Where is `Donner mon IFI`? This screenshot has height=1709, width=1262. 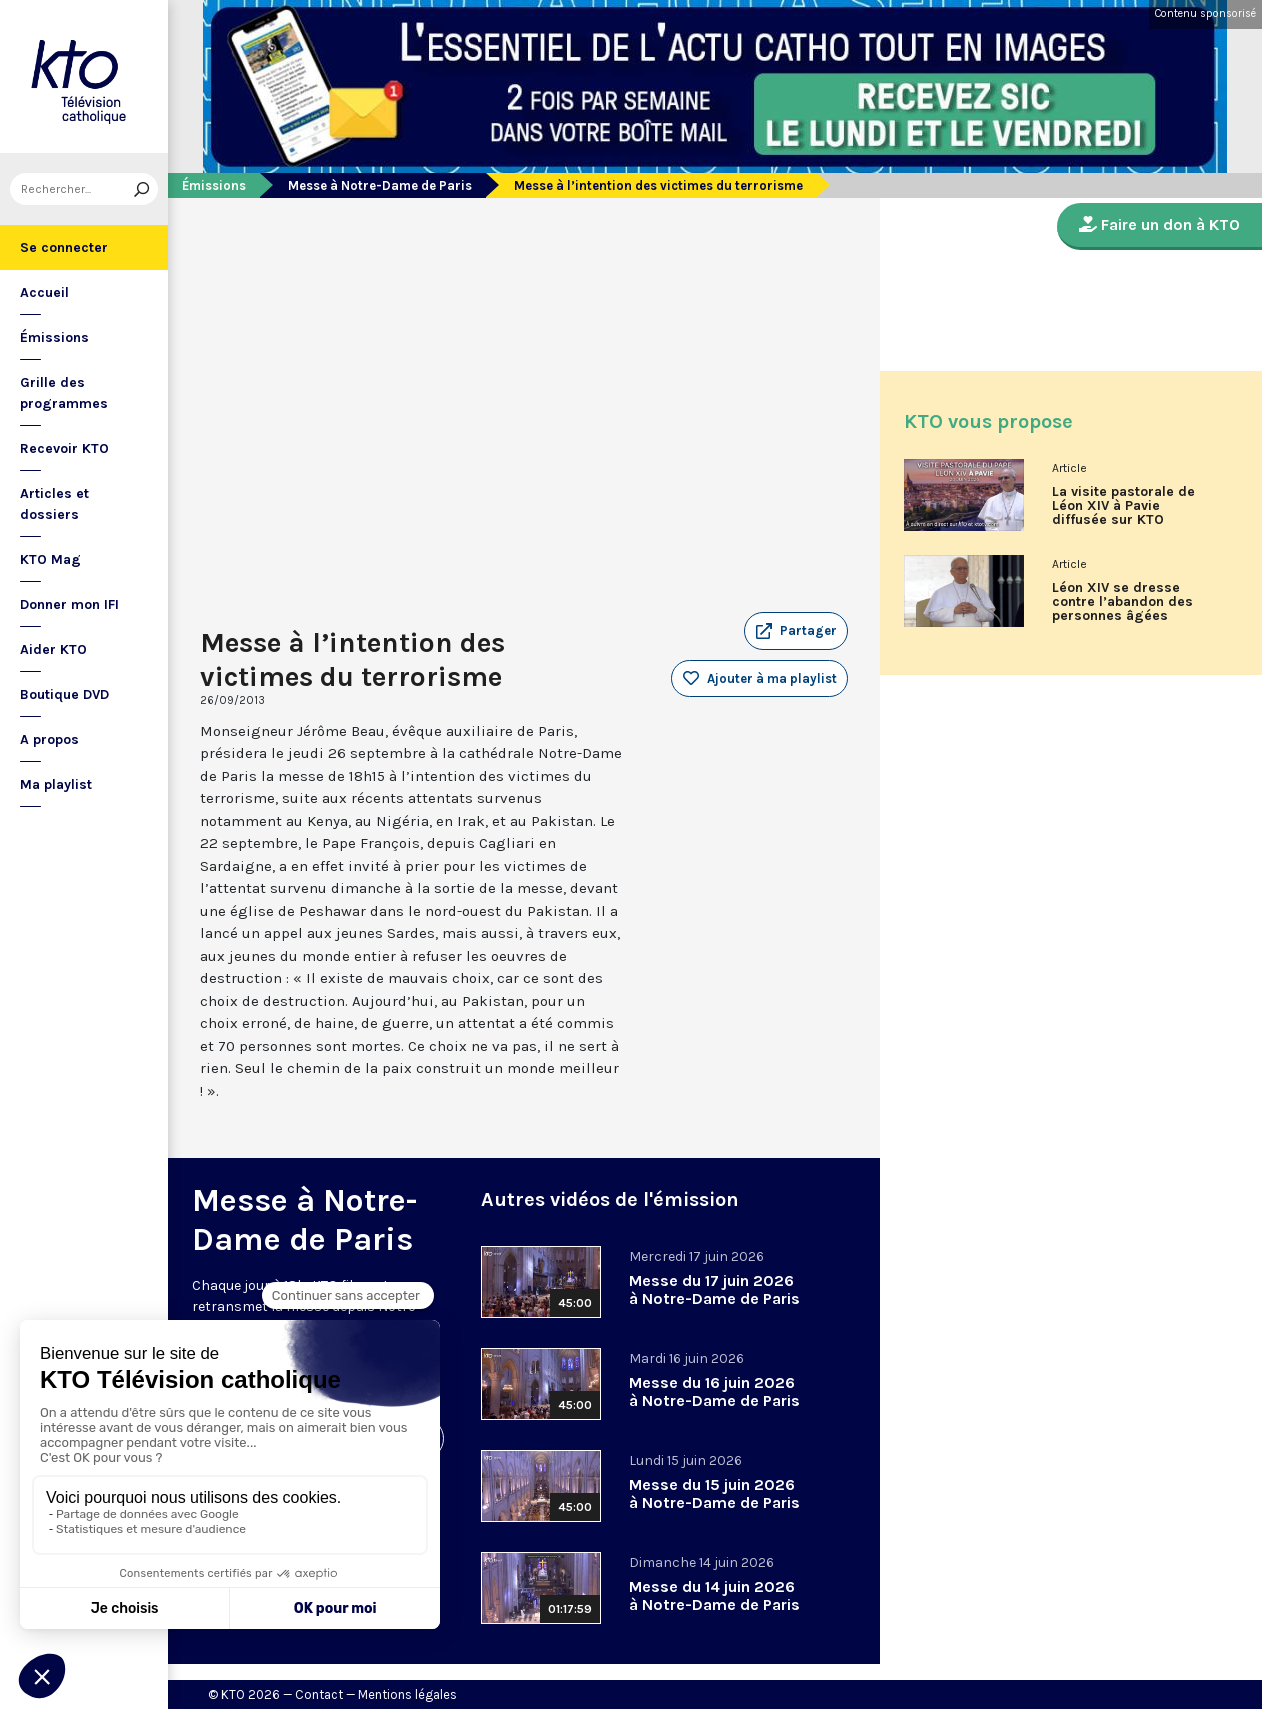
Donner mon IFI is located at coordinates (69, 604).